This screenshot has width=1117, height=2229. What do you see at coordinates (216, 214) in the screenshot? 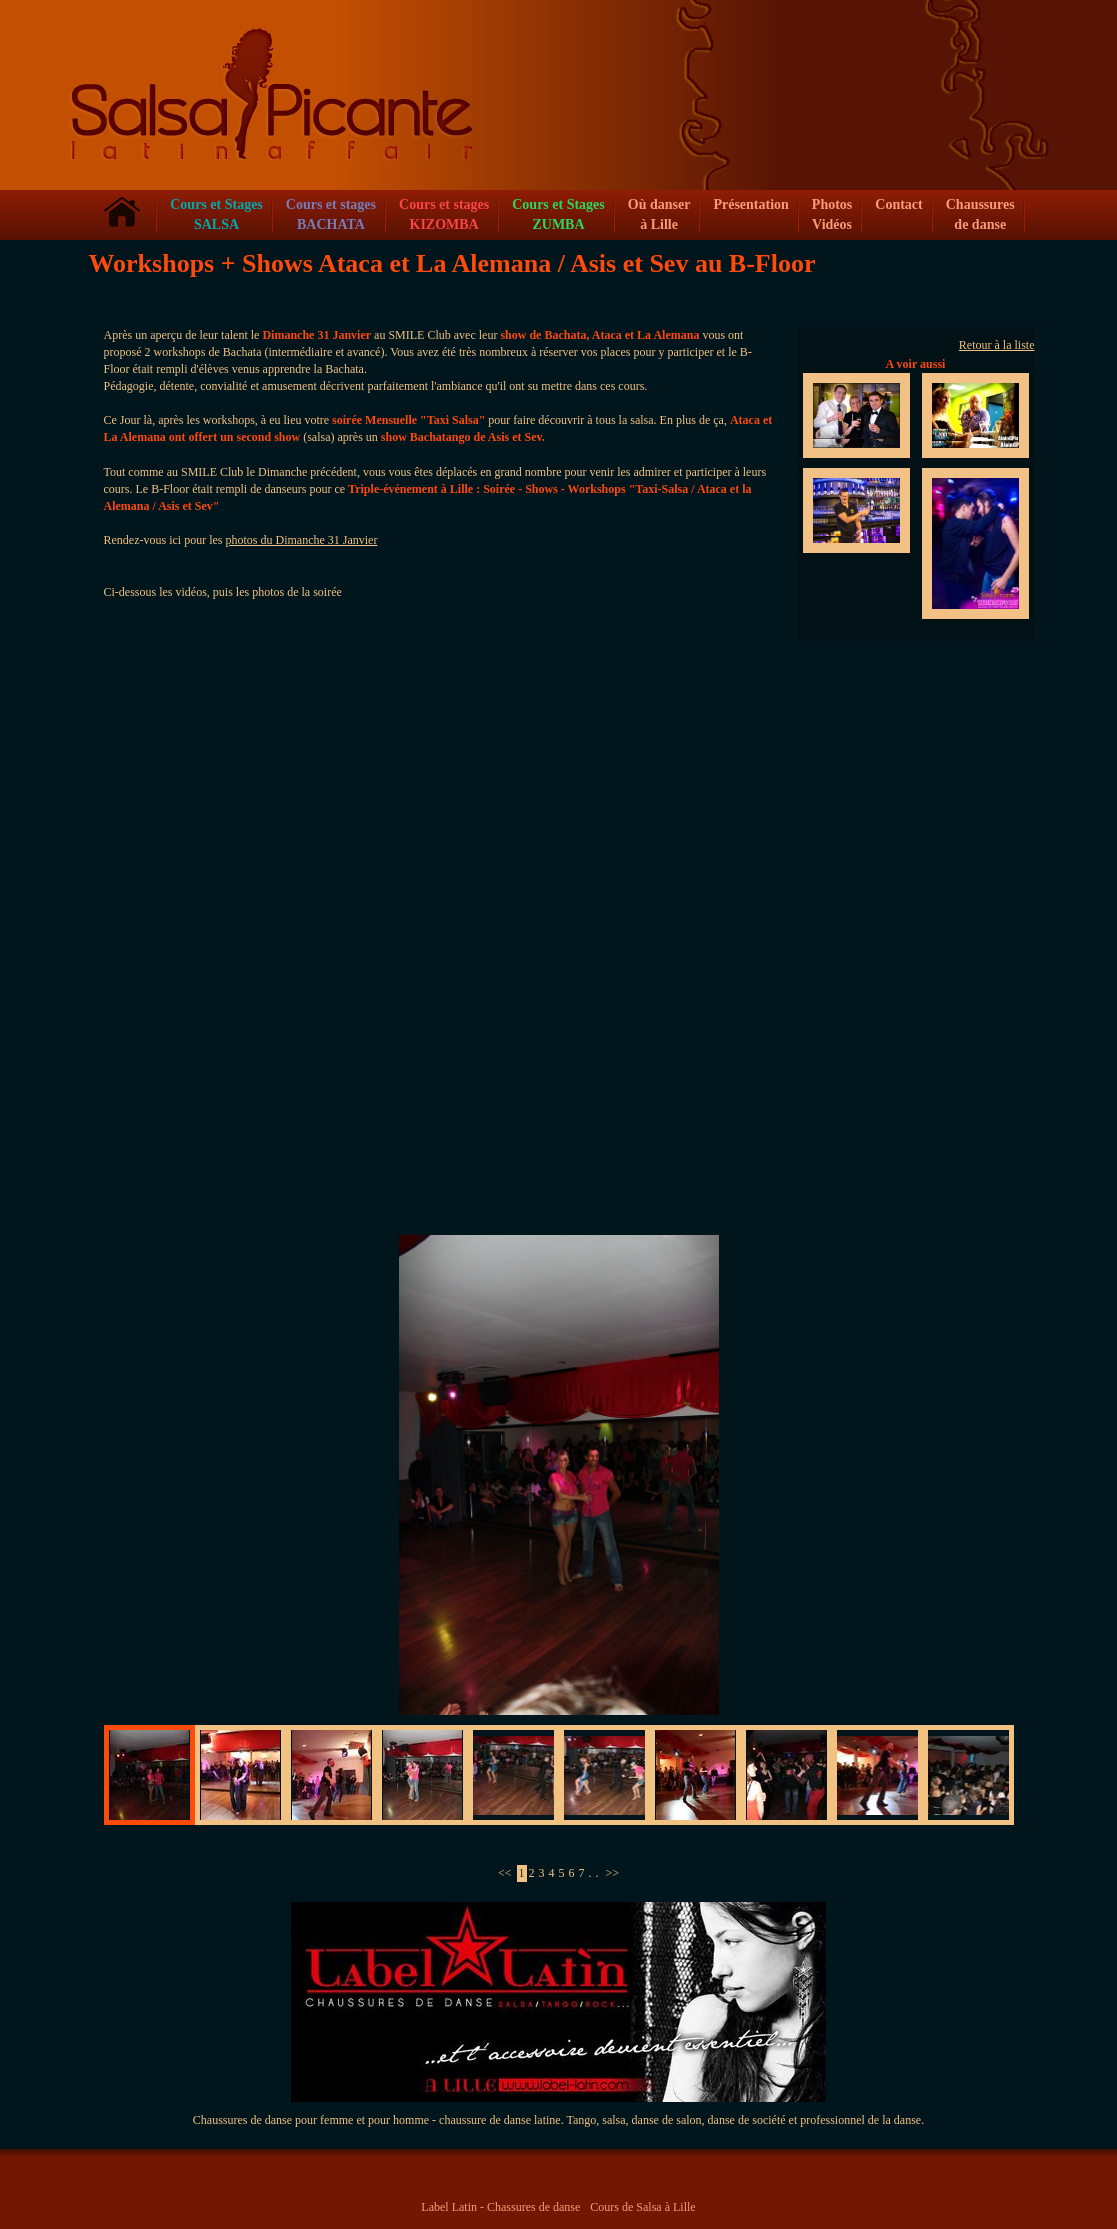
I see `Cours et Stages SALSA [button]` at bounding box center [216, 214].